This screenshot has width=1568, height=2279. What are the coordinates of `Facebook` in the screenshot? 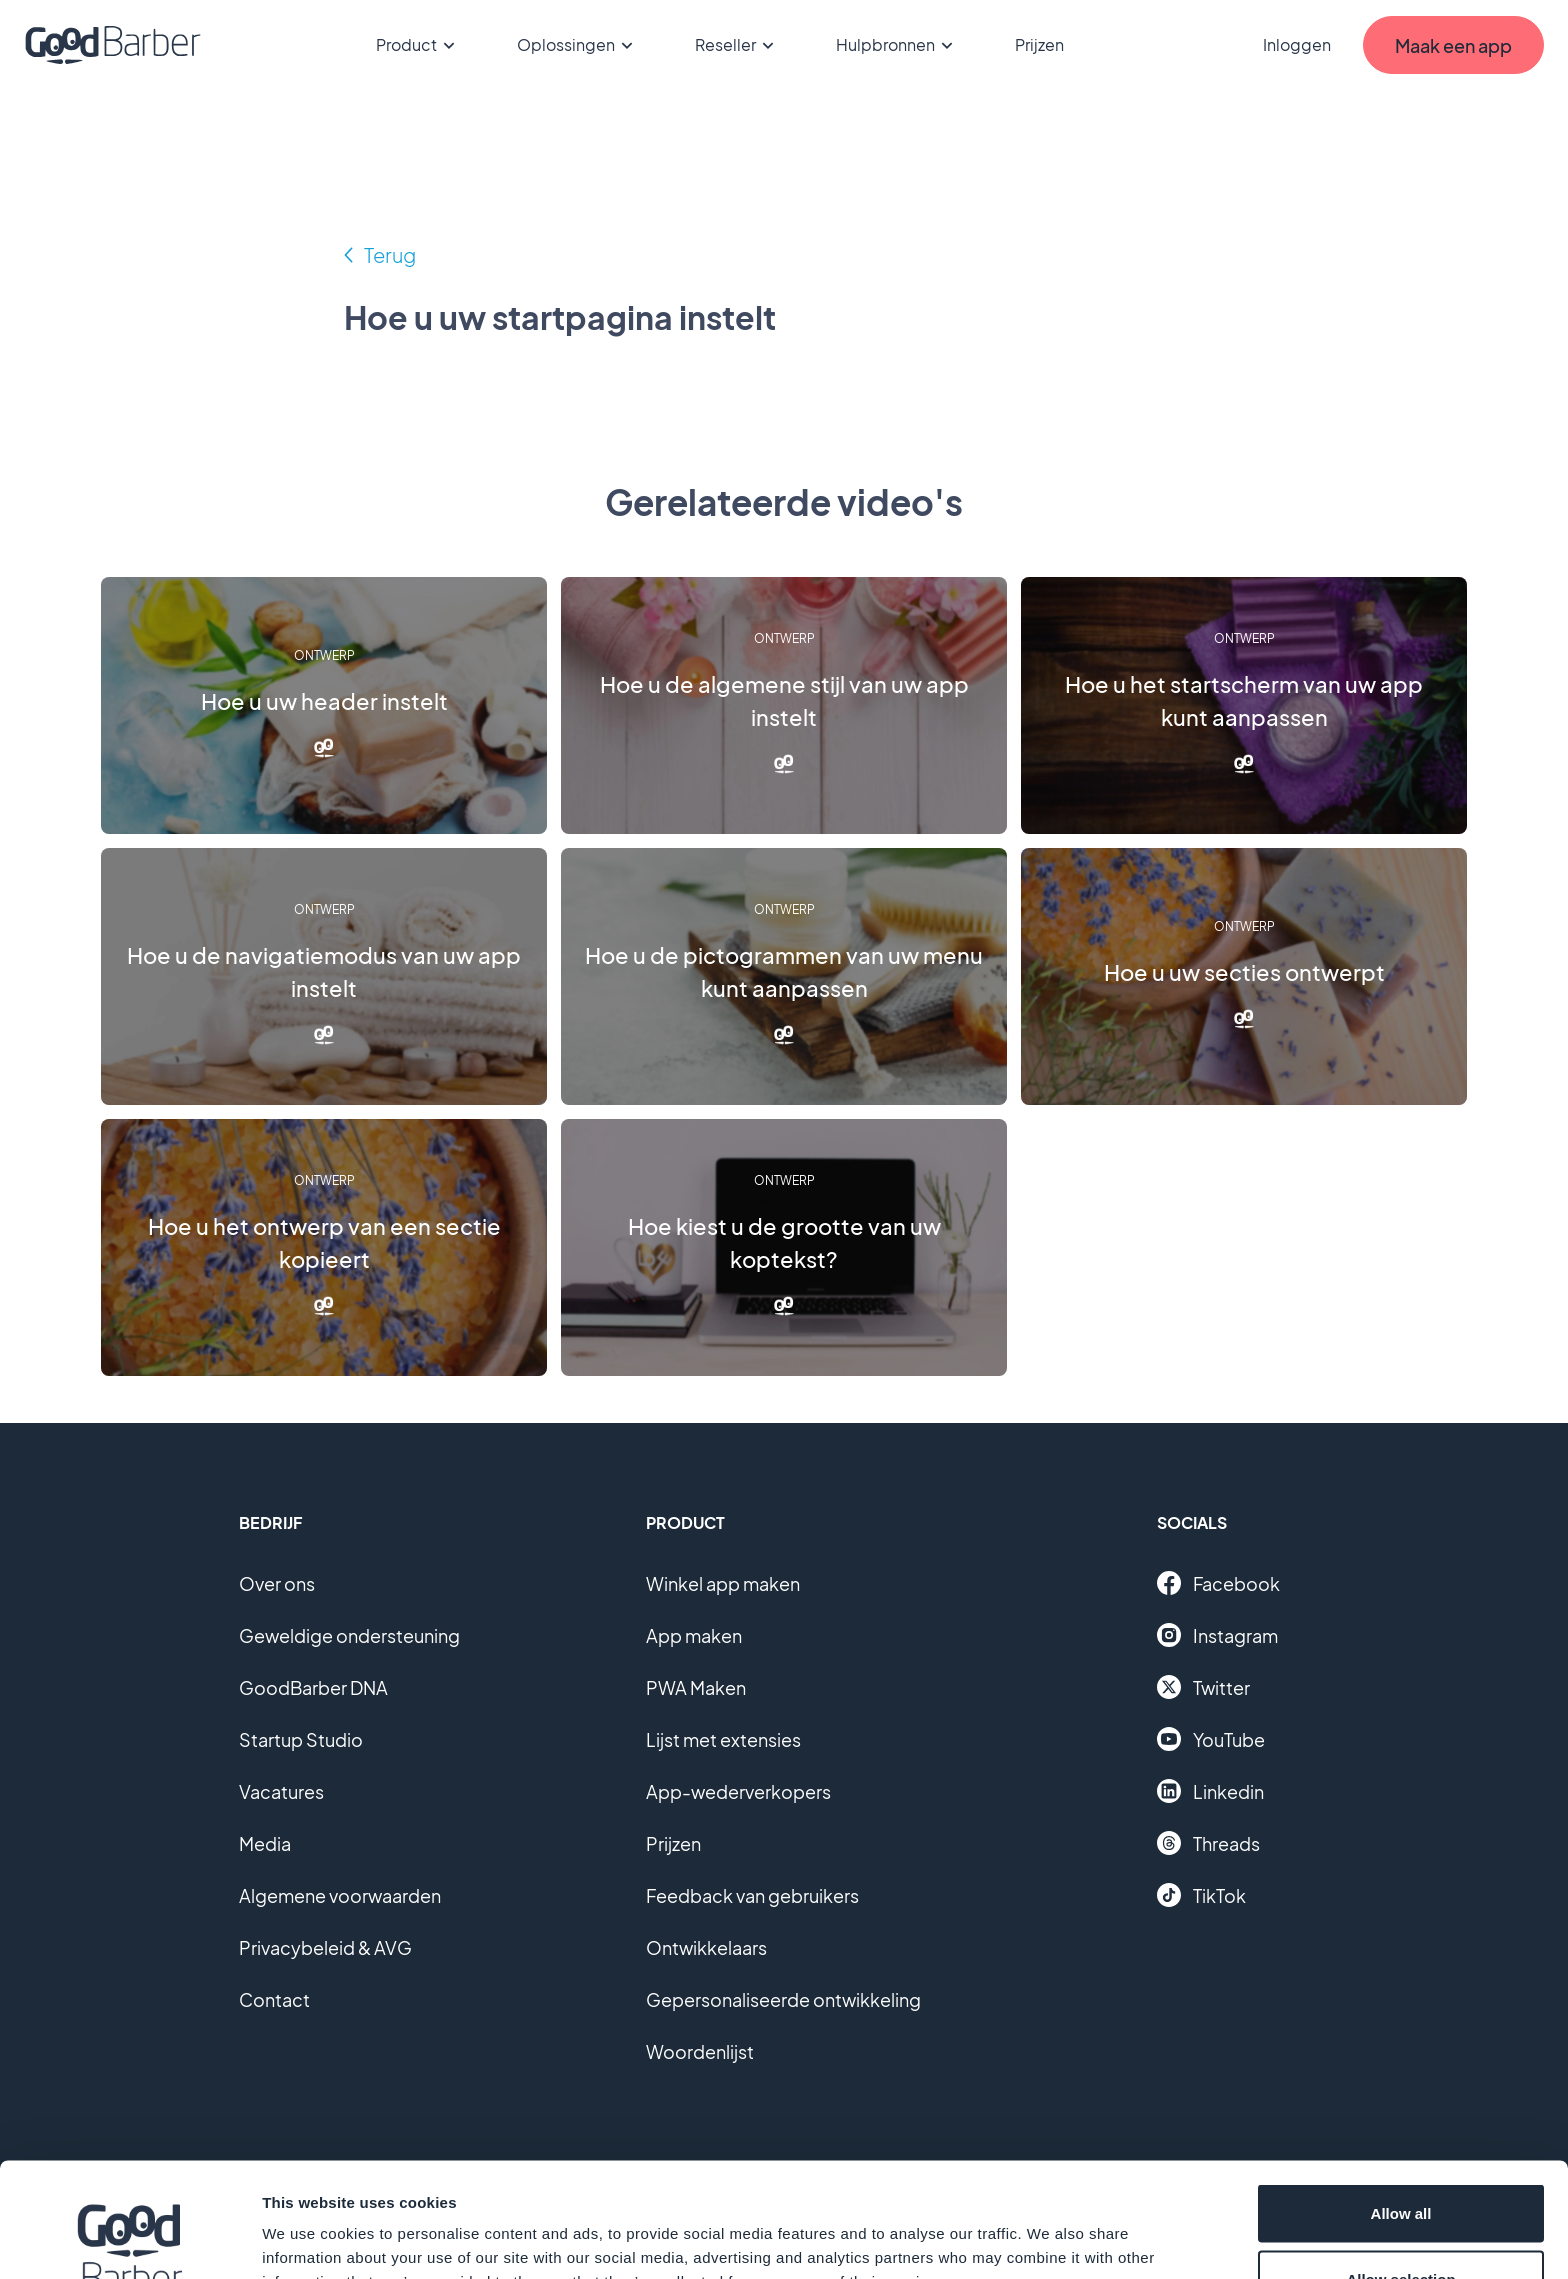 It's located at (1218, 1583).